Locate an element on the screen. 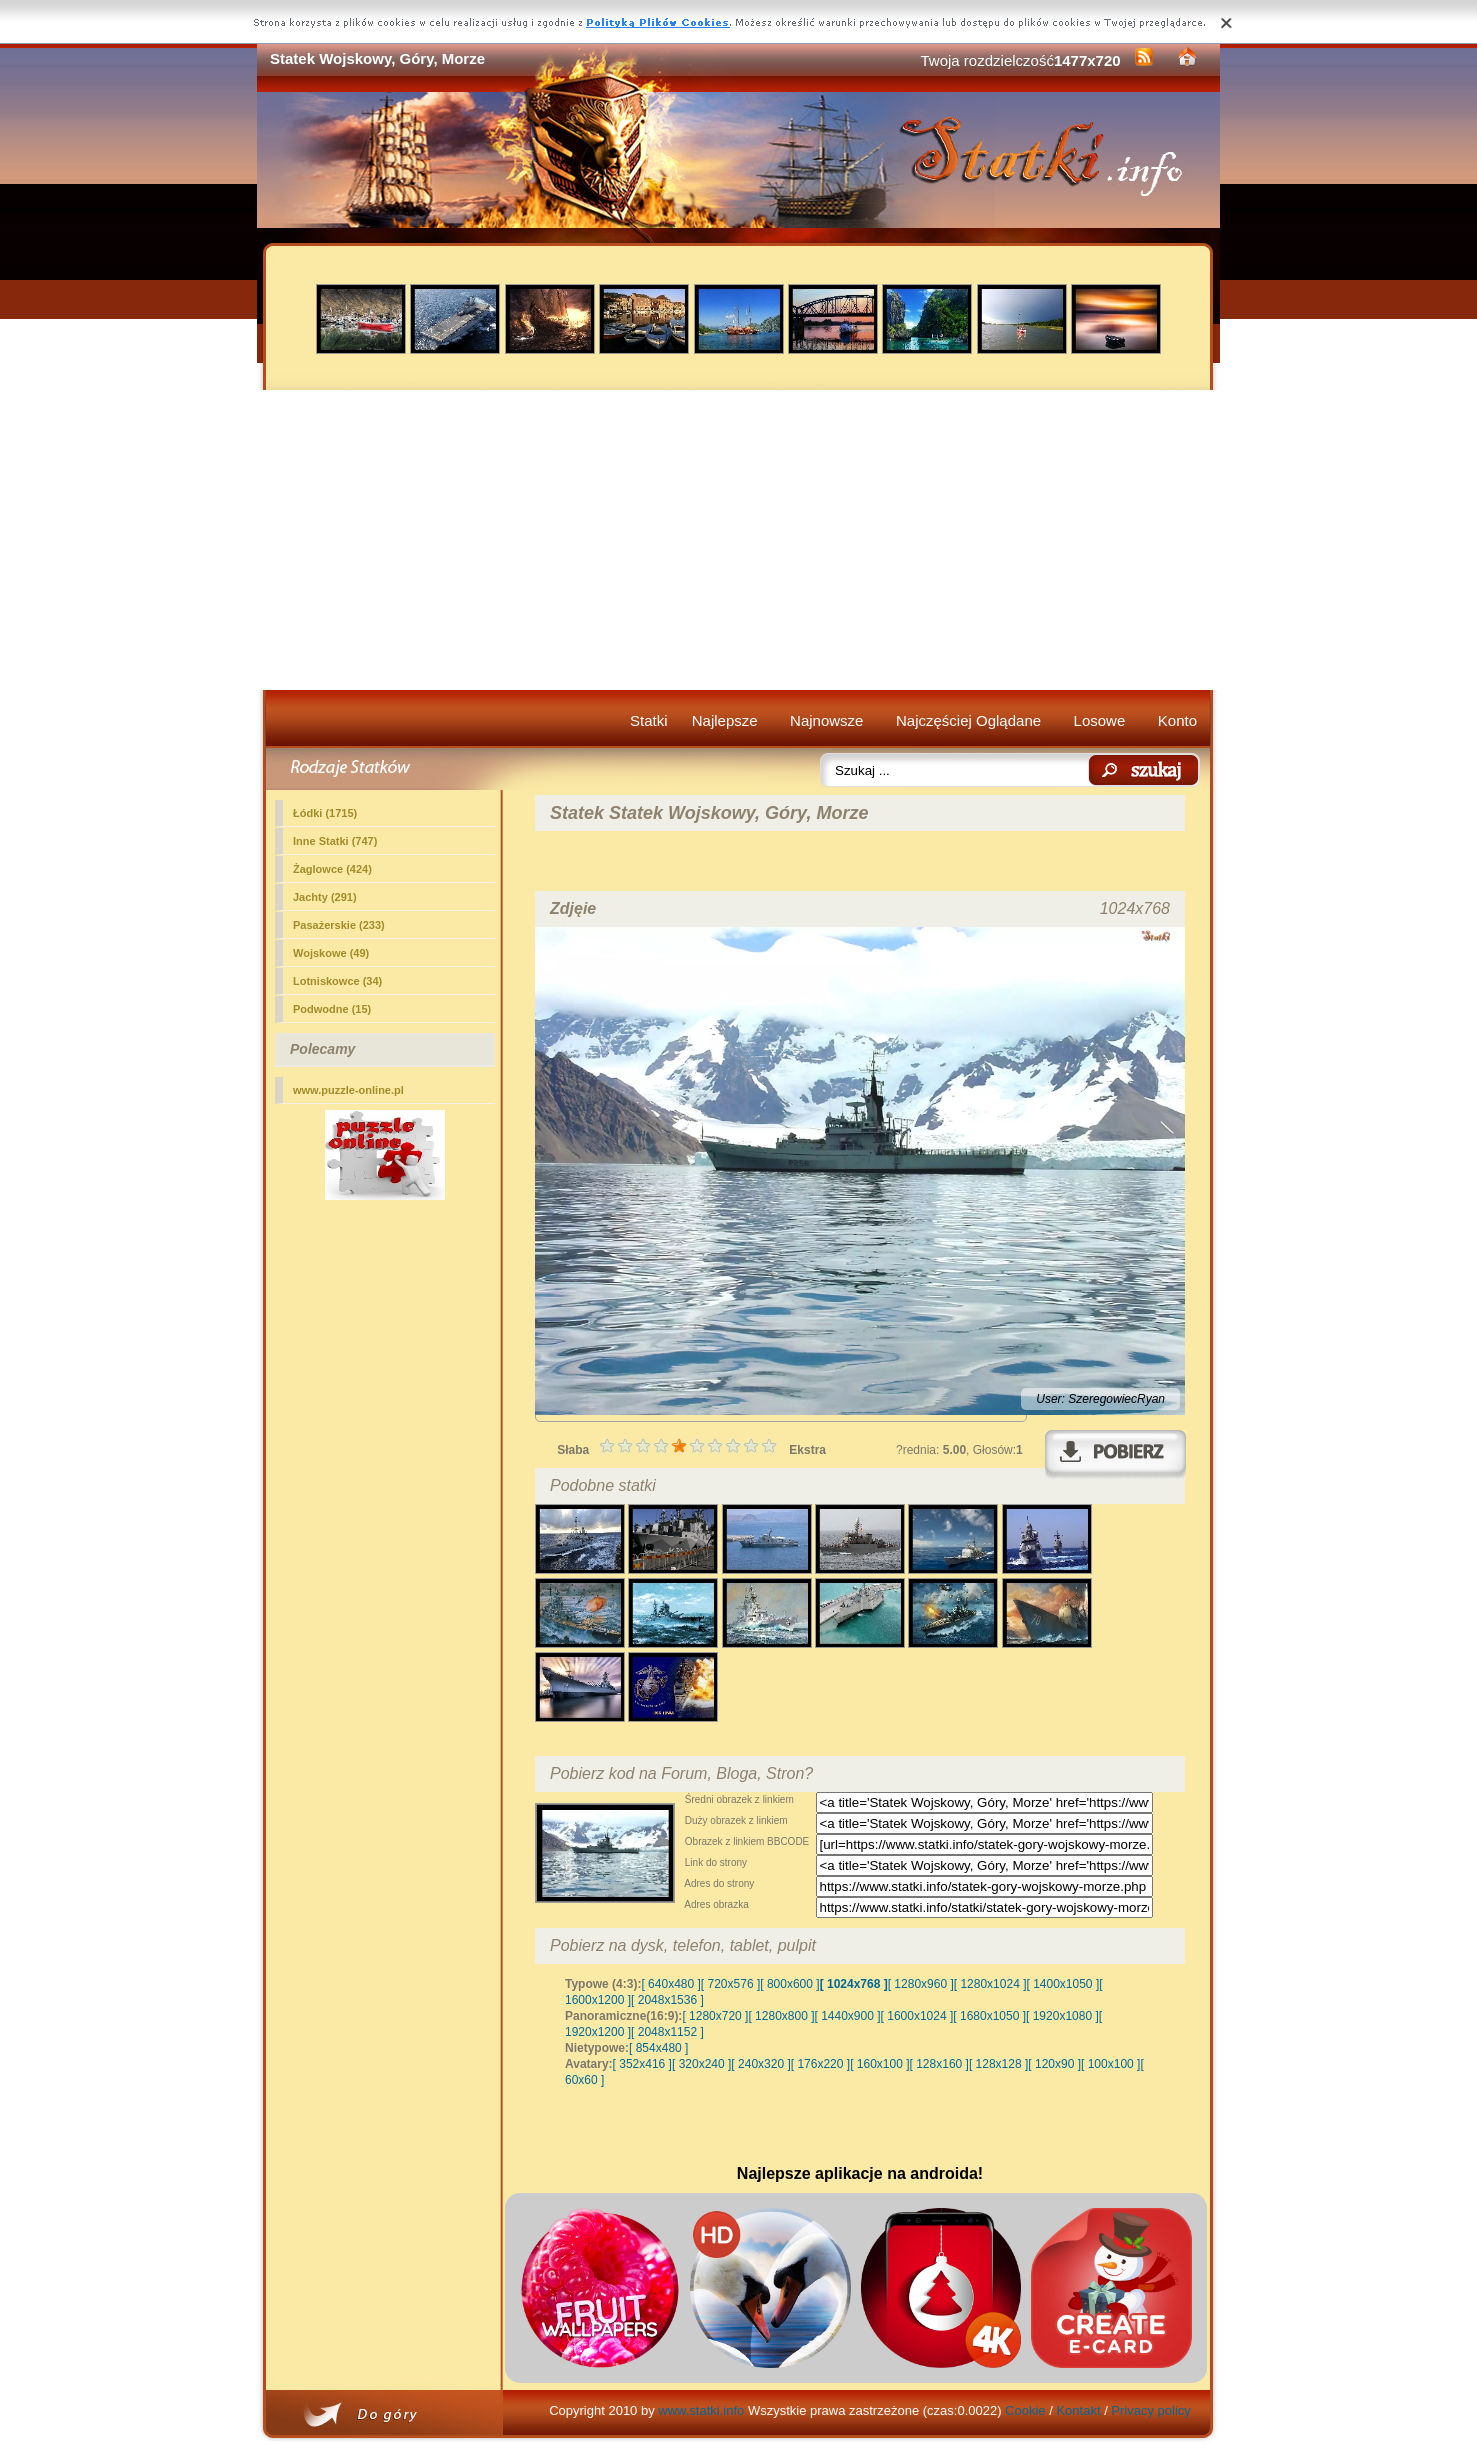  [ 854x480 ] is located at coordinates (658, 2048).